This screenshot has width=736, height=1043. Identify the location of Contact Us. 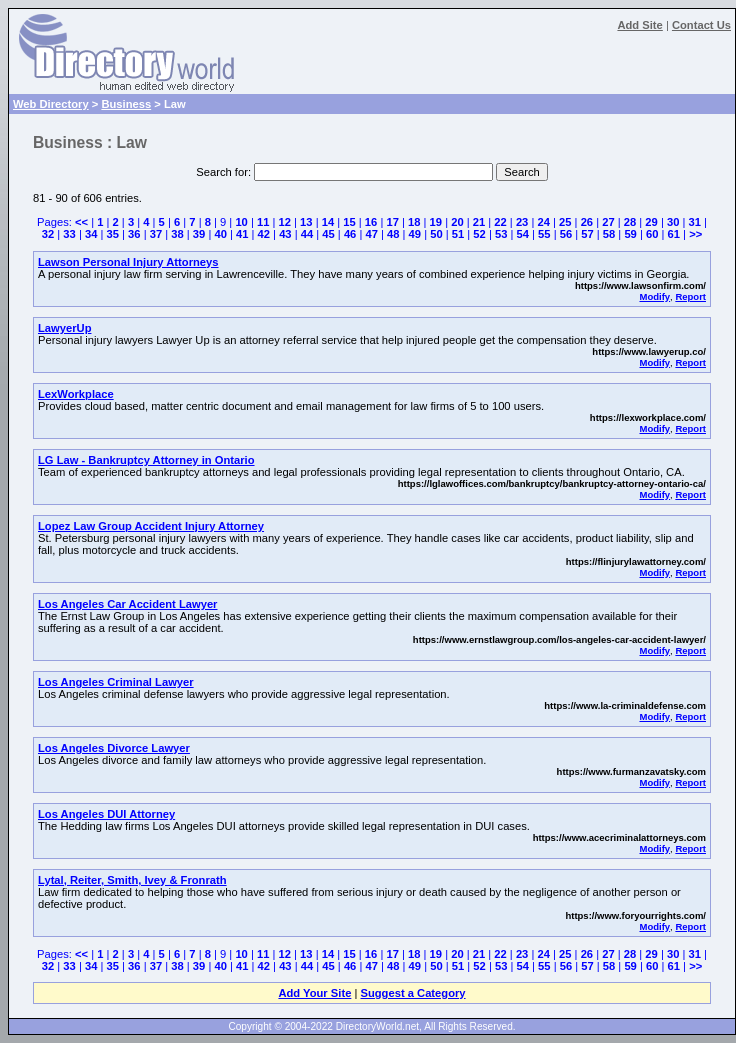
(701, 25).